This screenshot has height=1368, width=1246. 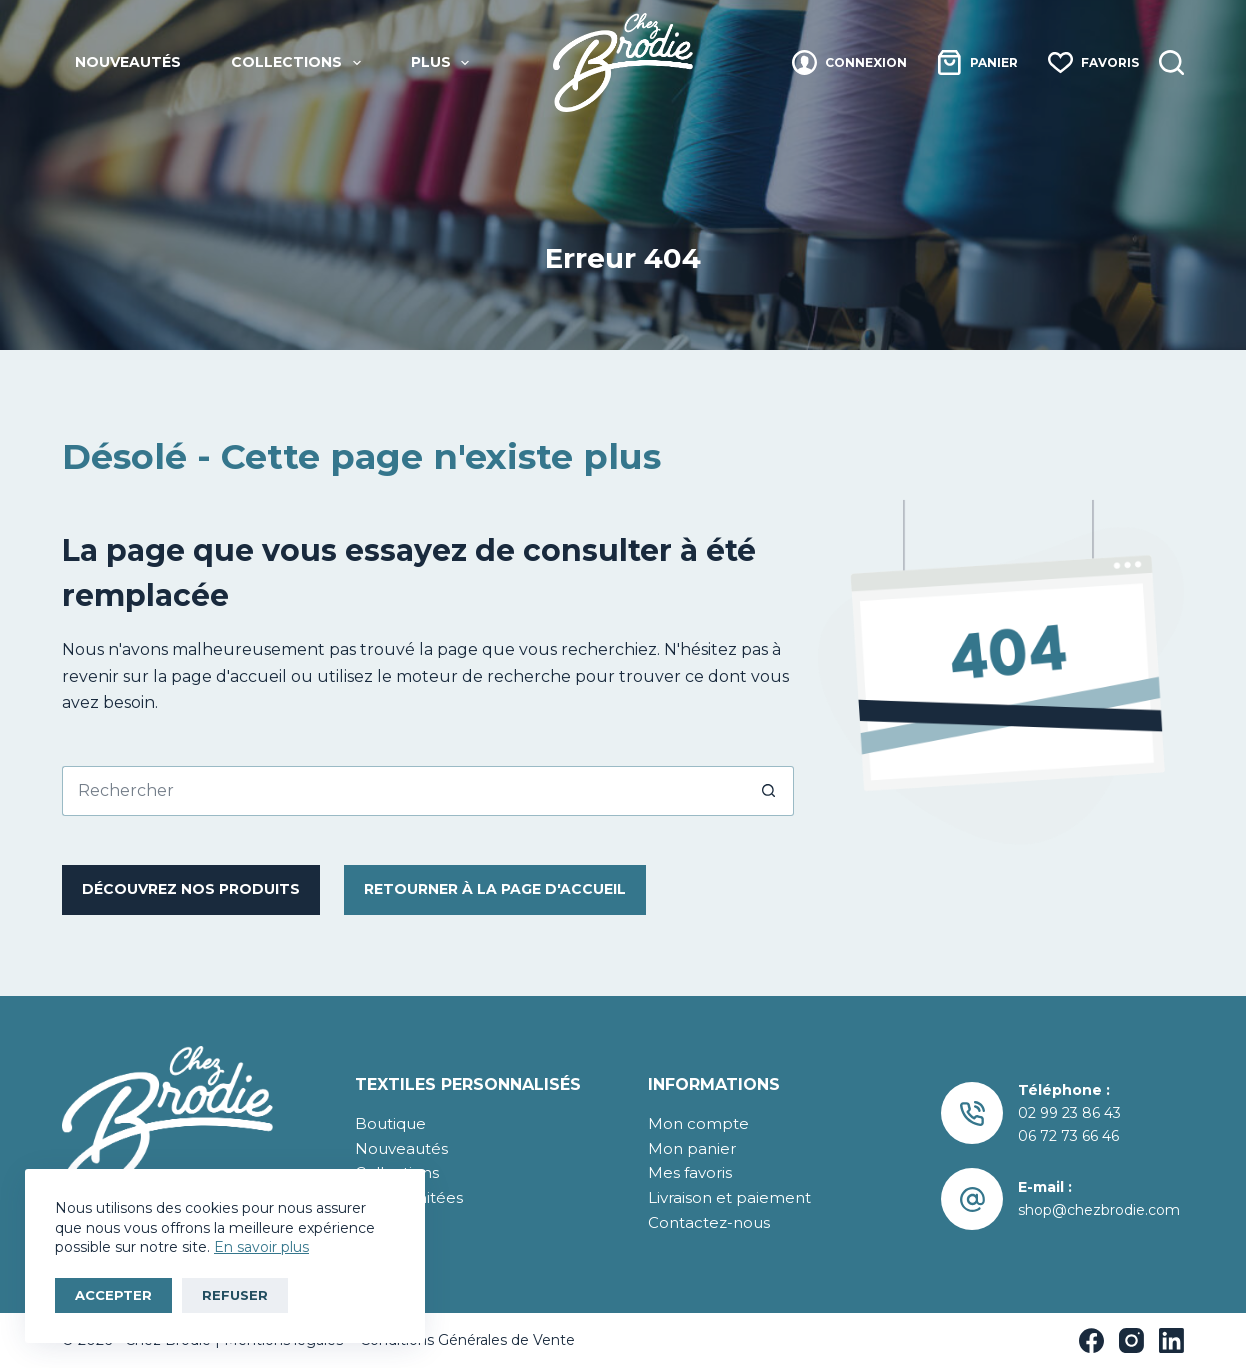 What do you see at coordinates (1099, 1210) in the screenshot?
I see `shop@chezbrodie.com` at bounding box center [1099, 1210].